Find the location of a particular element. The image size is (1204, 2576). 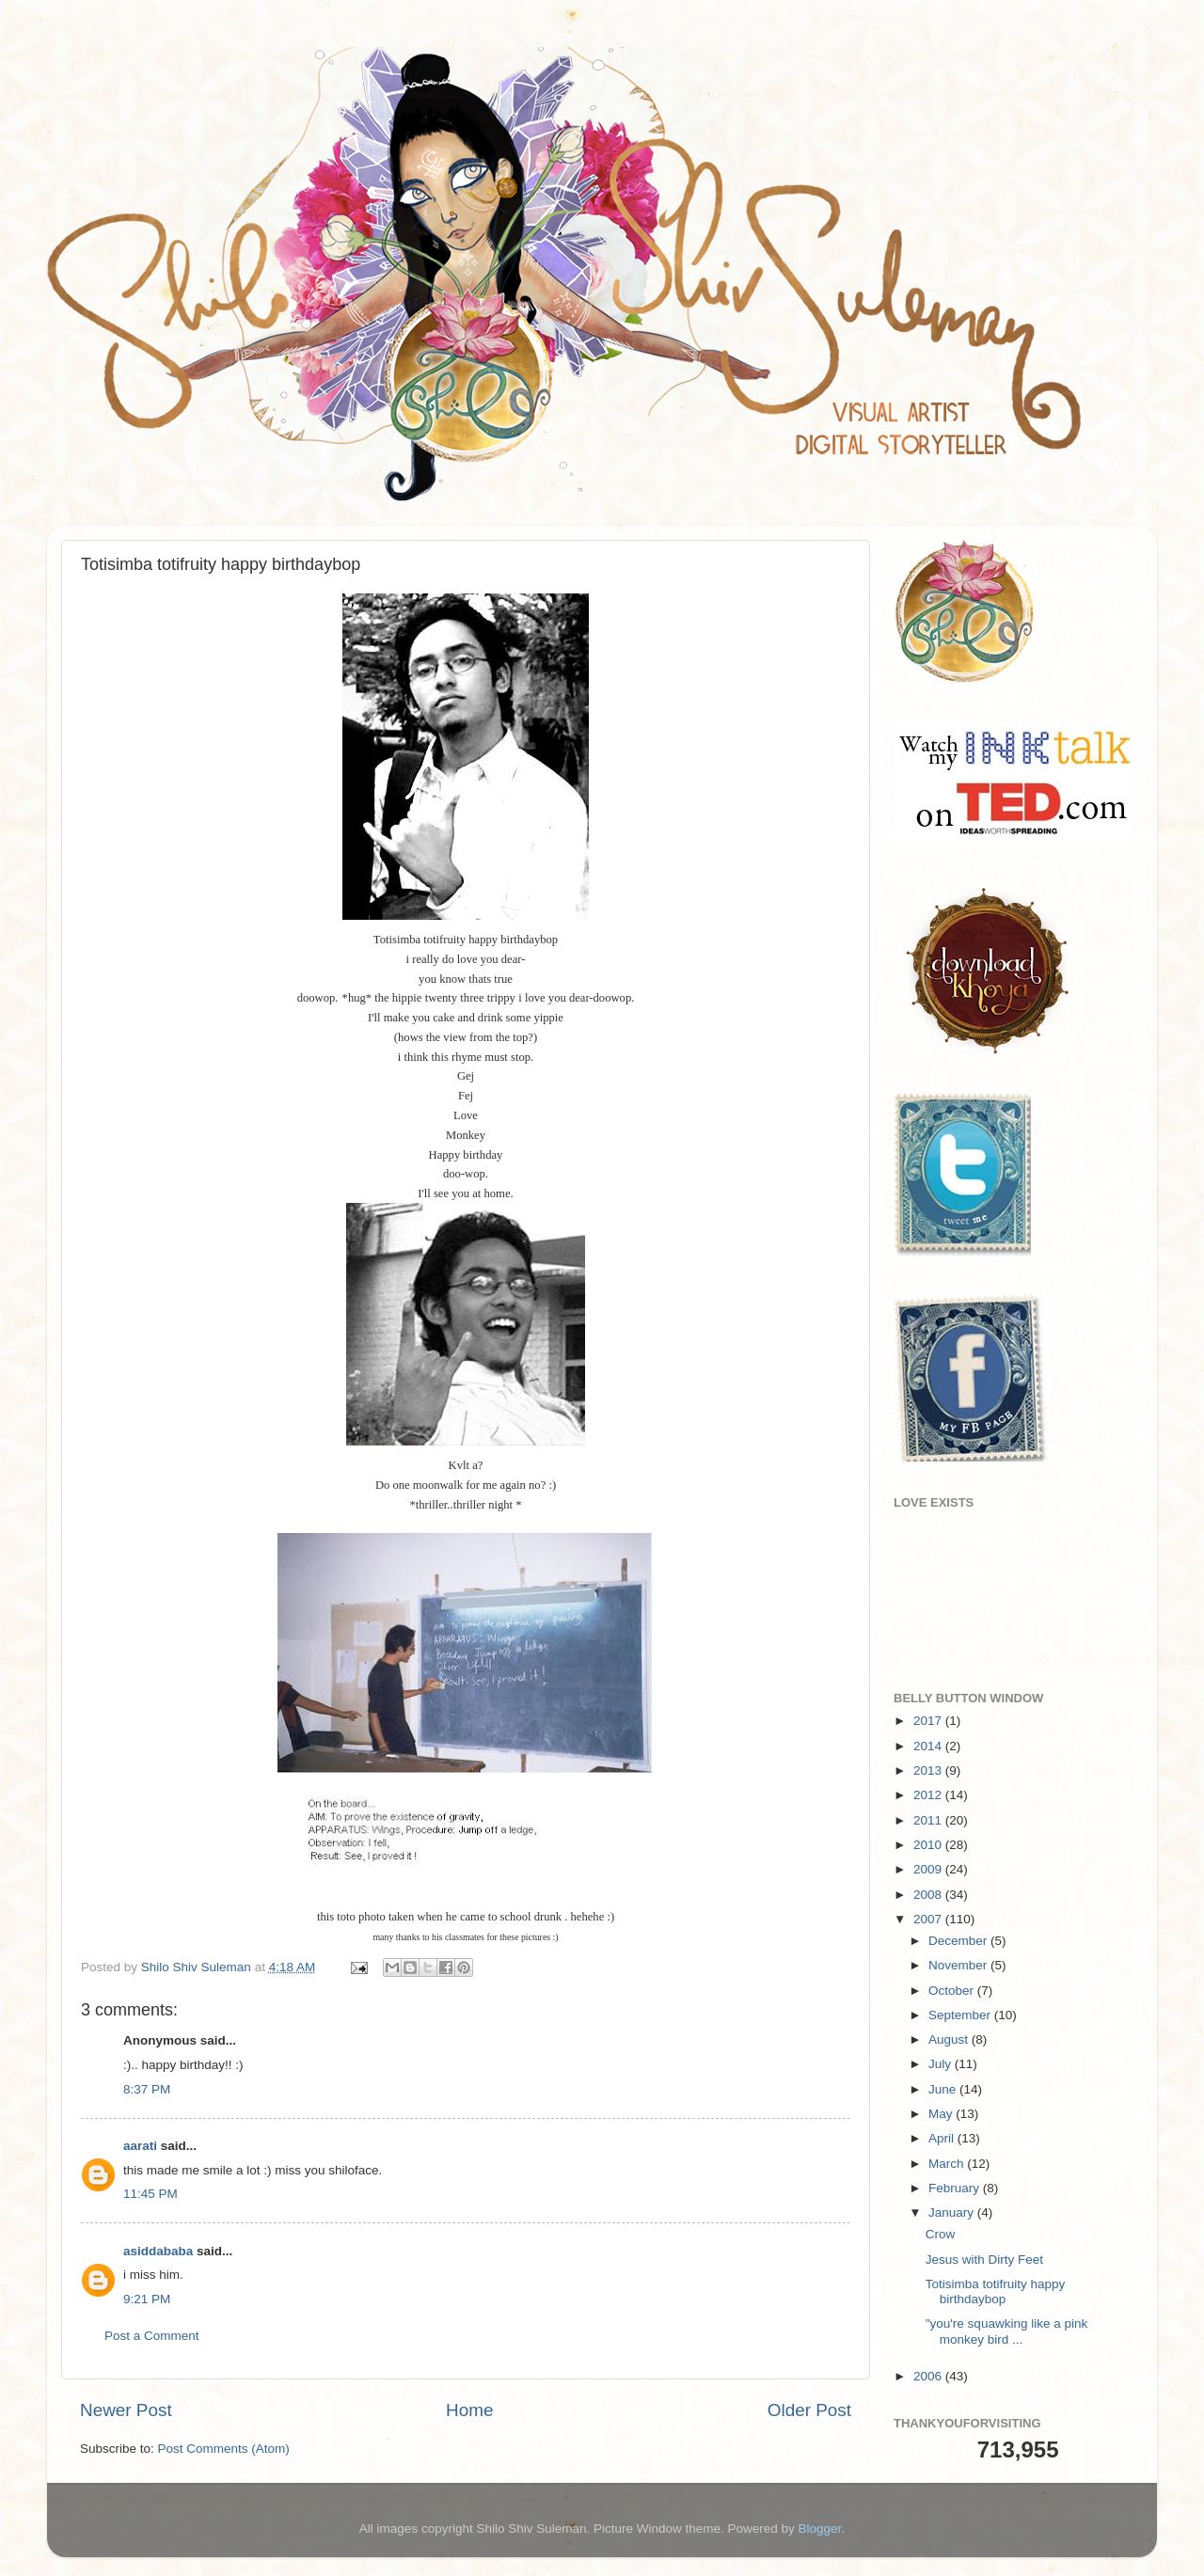

2012 is located at coordinates (929, 1795).